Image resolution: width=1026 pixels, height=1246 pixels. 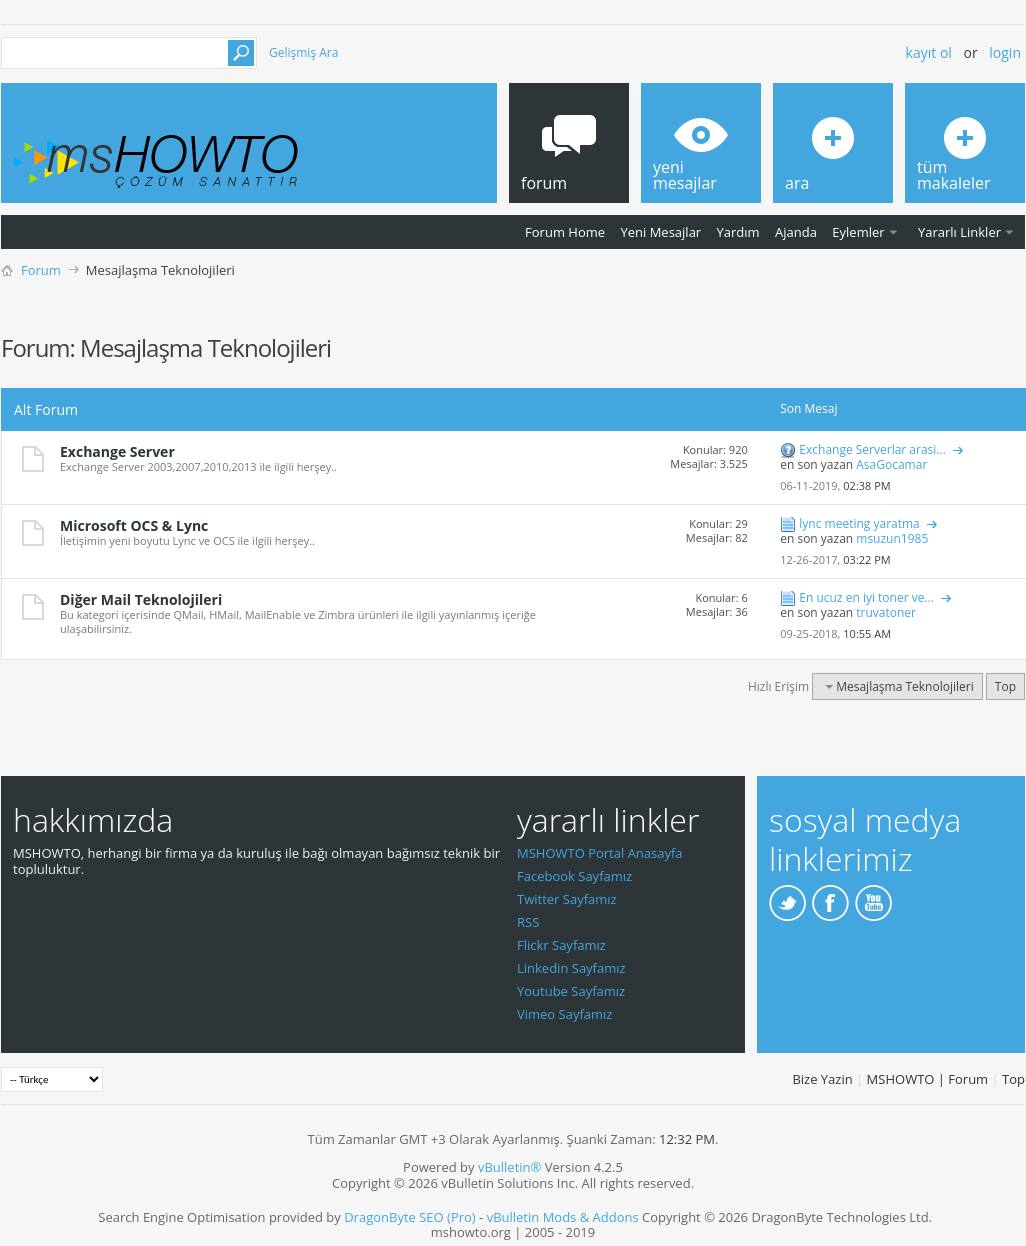 I want to click on Twitter Sayfamız, so click(x=567, y=899).